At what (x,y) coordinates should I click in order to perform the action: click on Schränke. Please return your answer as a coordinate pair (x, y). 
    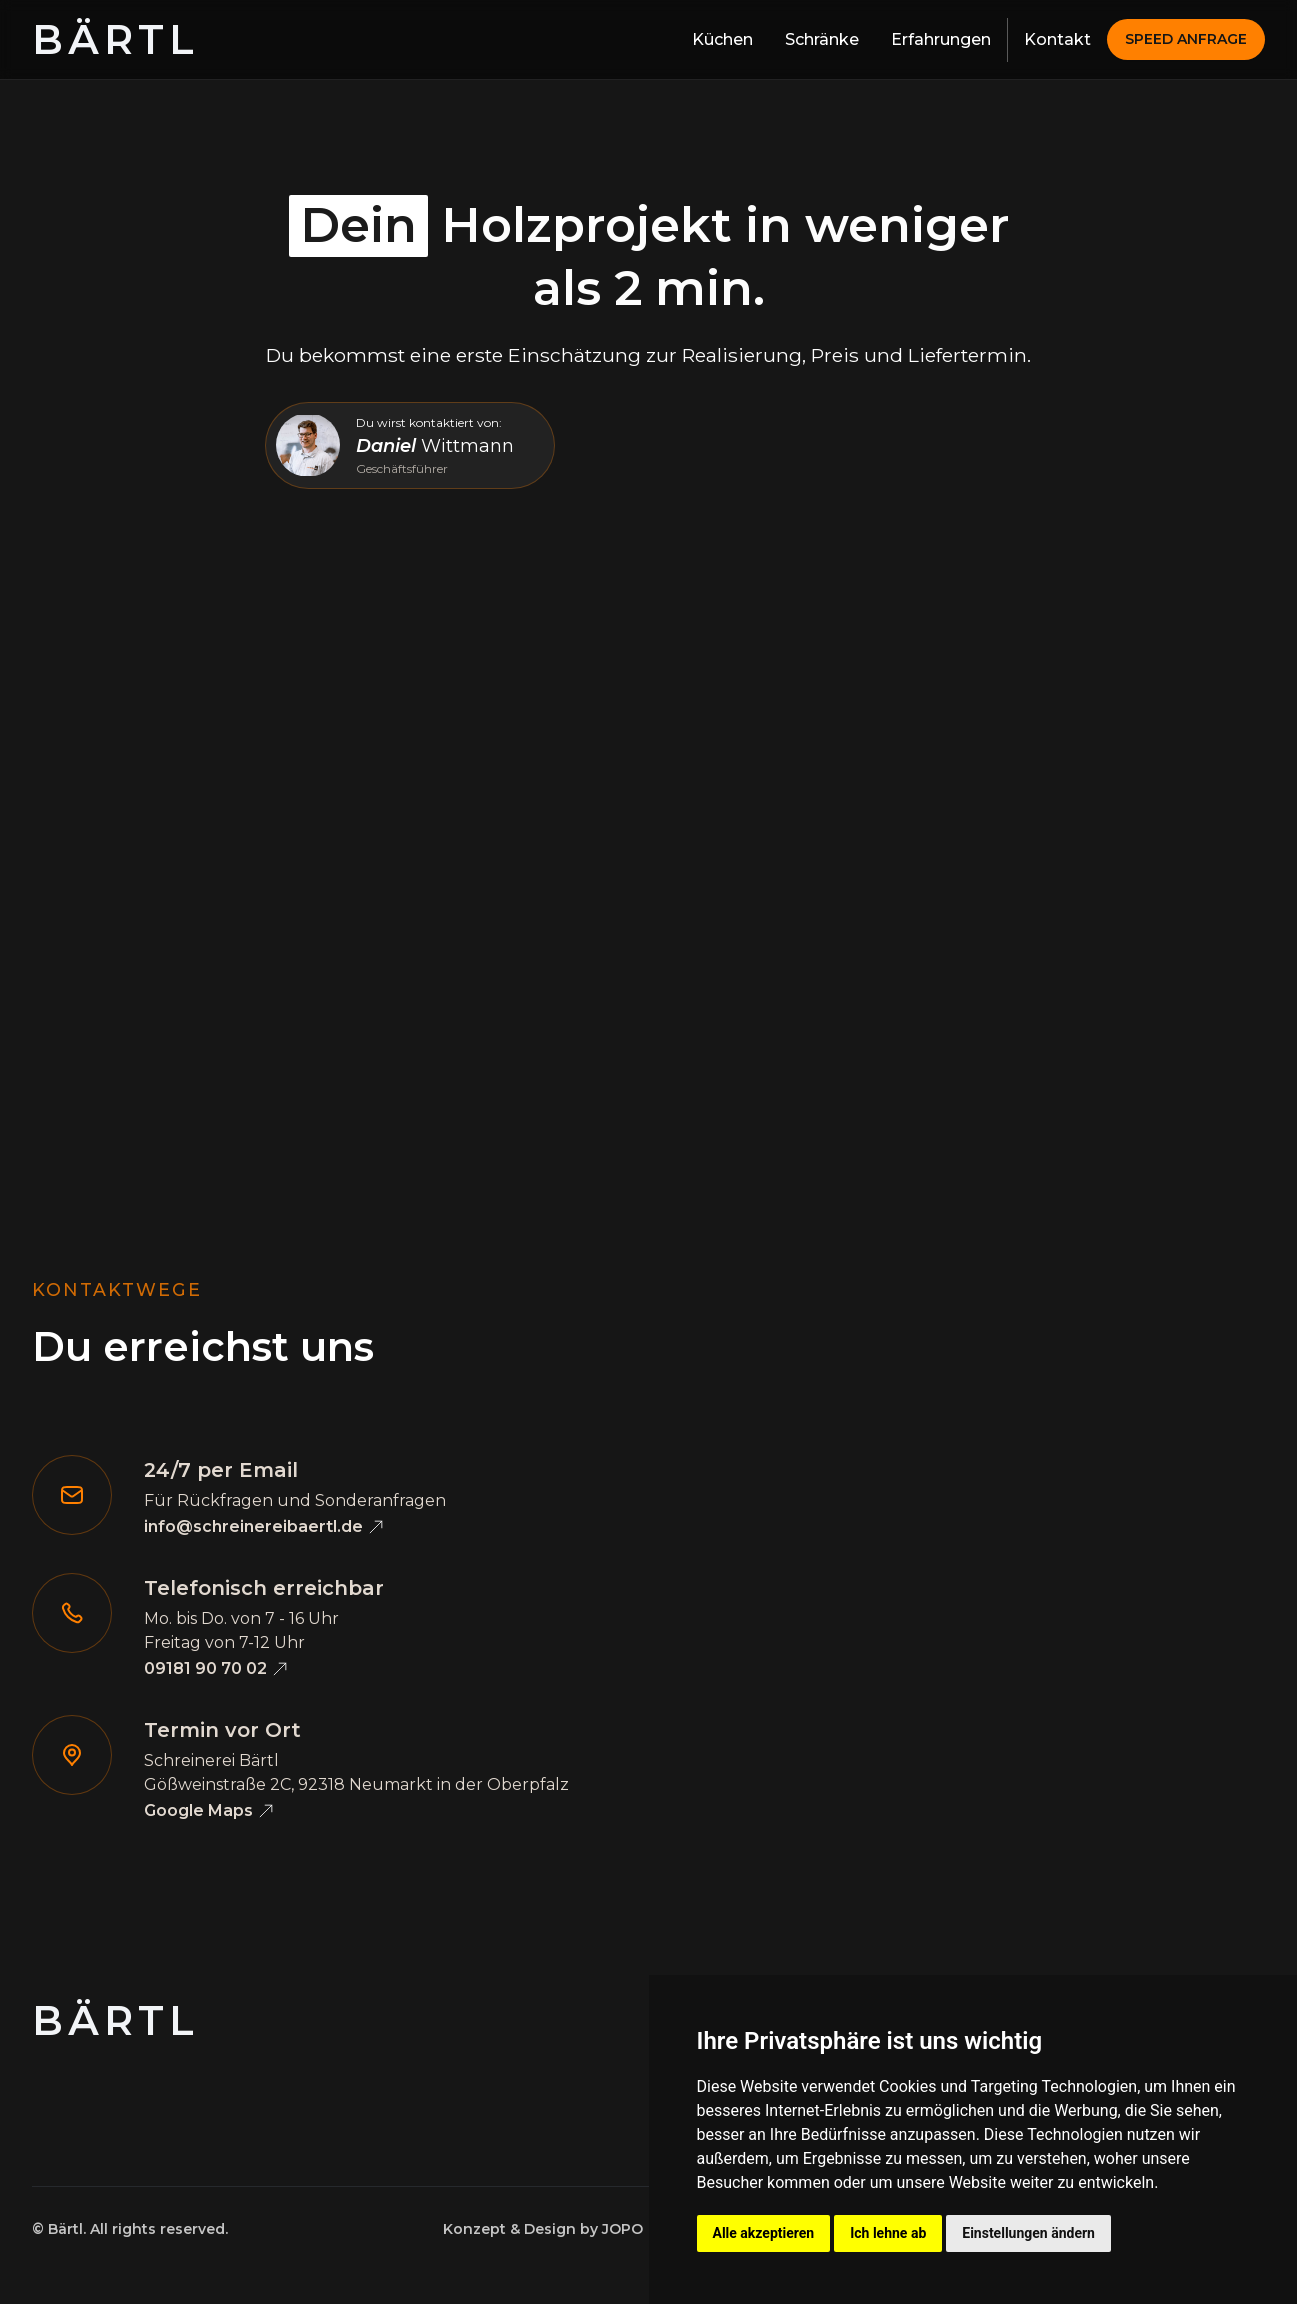
    Looking at the image, I should click on (822, 39).